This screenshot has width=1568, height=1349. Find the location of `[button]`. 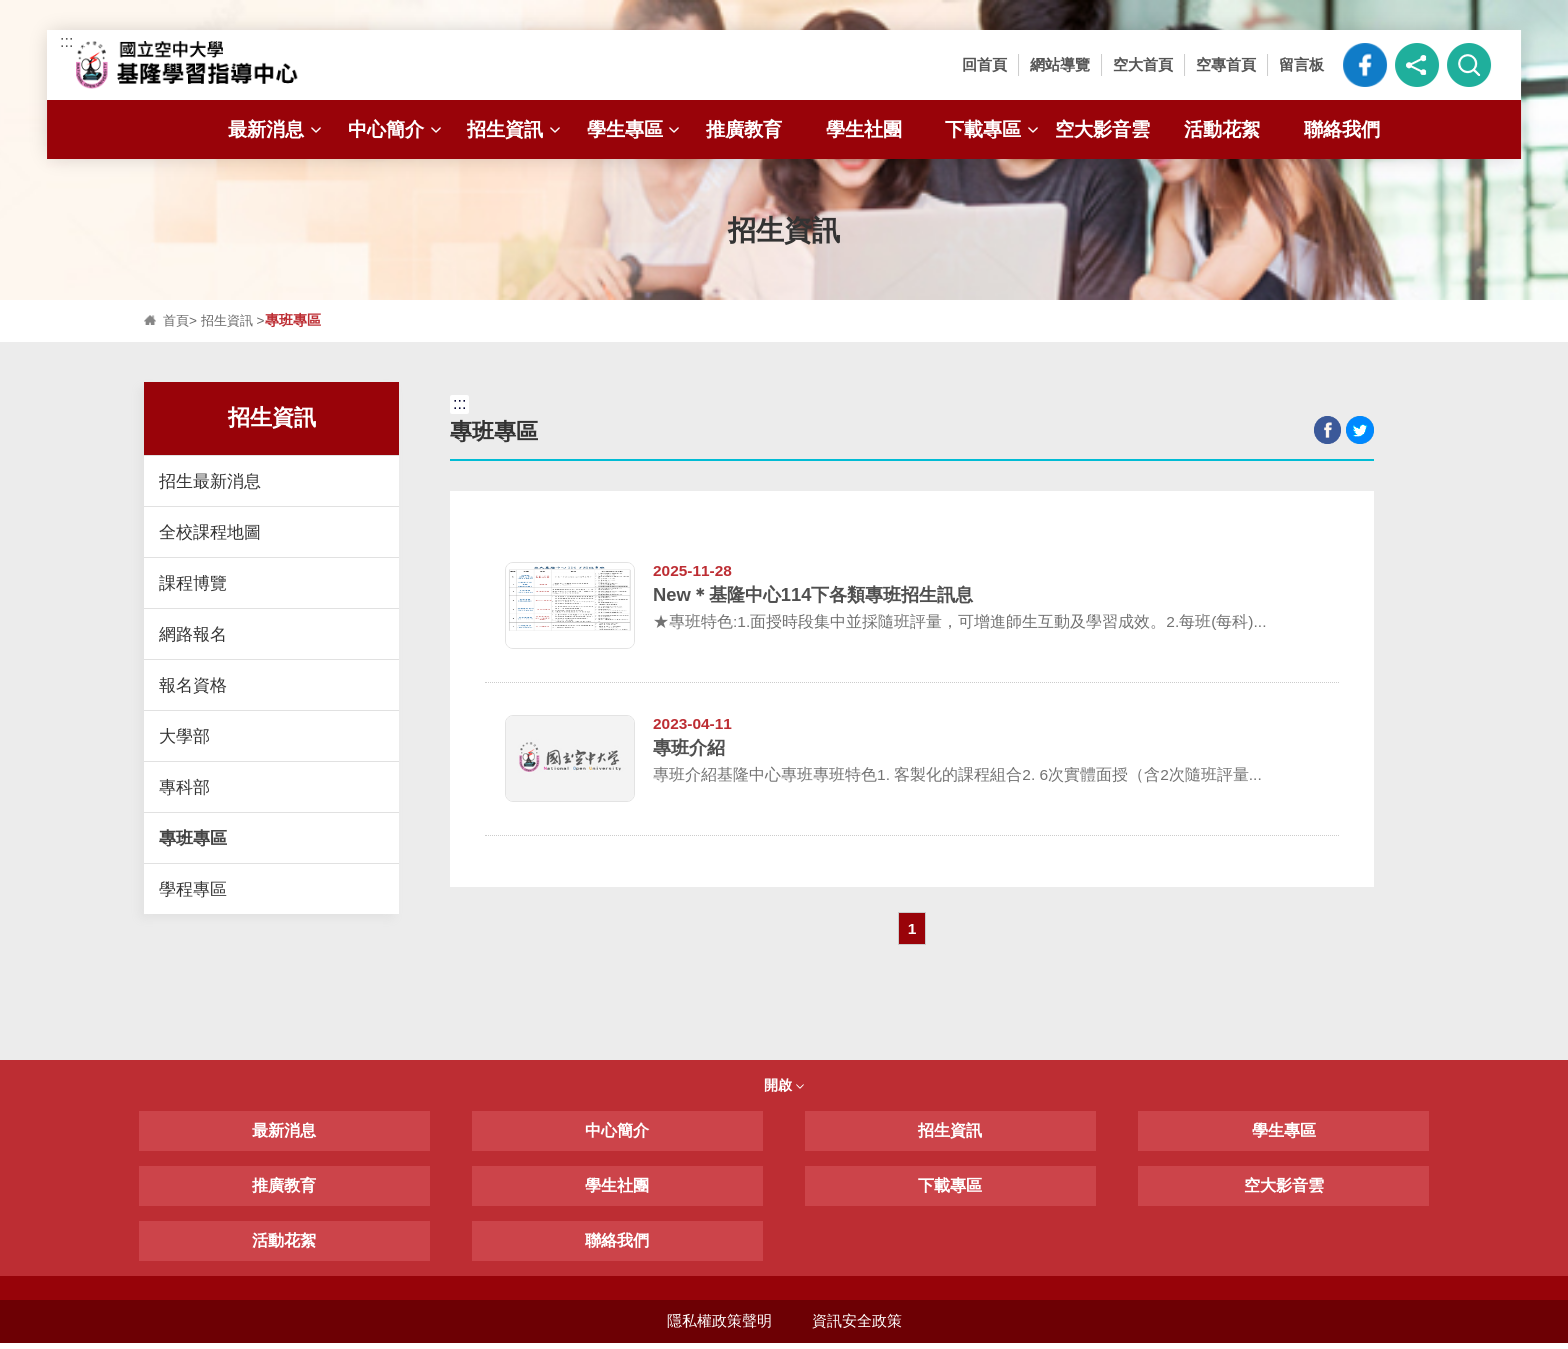

[button] is located at coordinates (1417, 65).